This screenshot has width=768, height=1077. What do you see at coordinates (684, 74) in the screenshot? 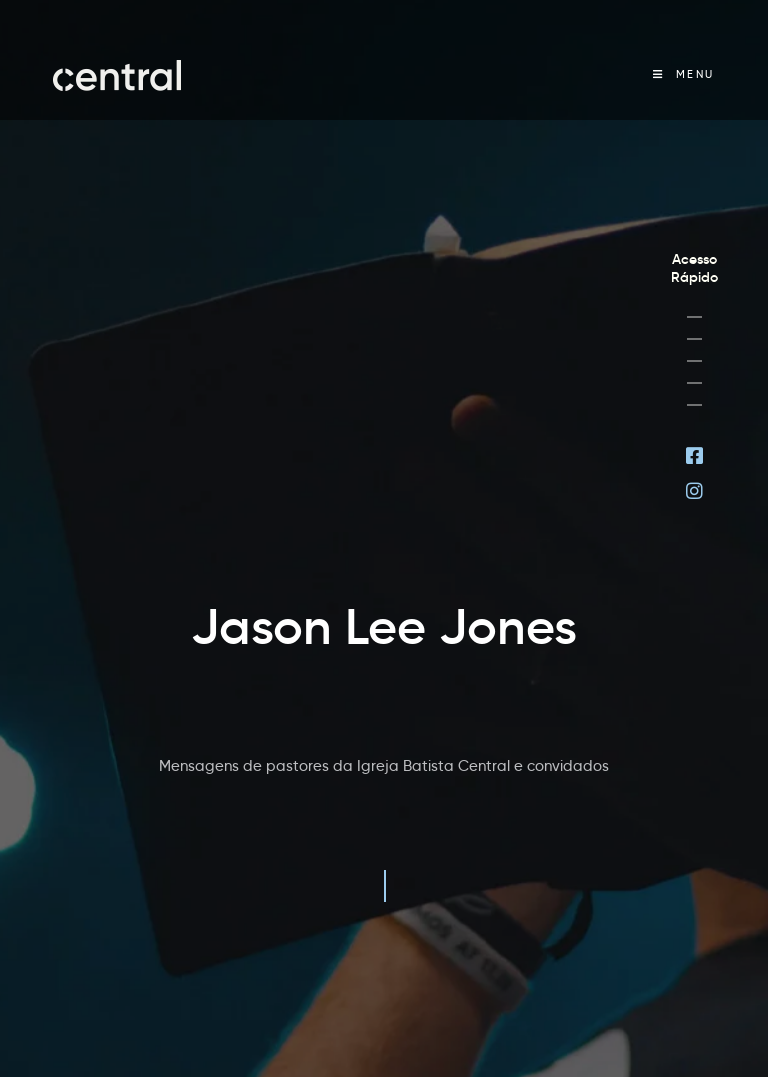
I see `[Menu Móvel]` at bounding box center [684, 74].